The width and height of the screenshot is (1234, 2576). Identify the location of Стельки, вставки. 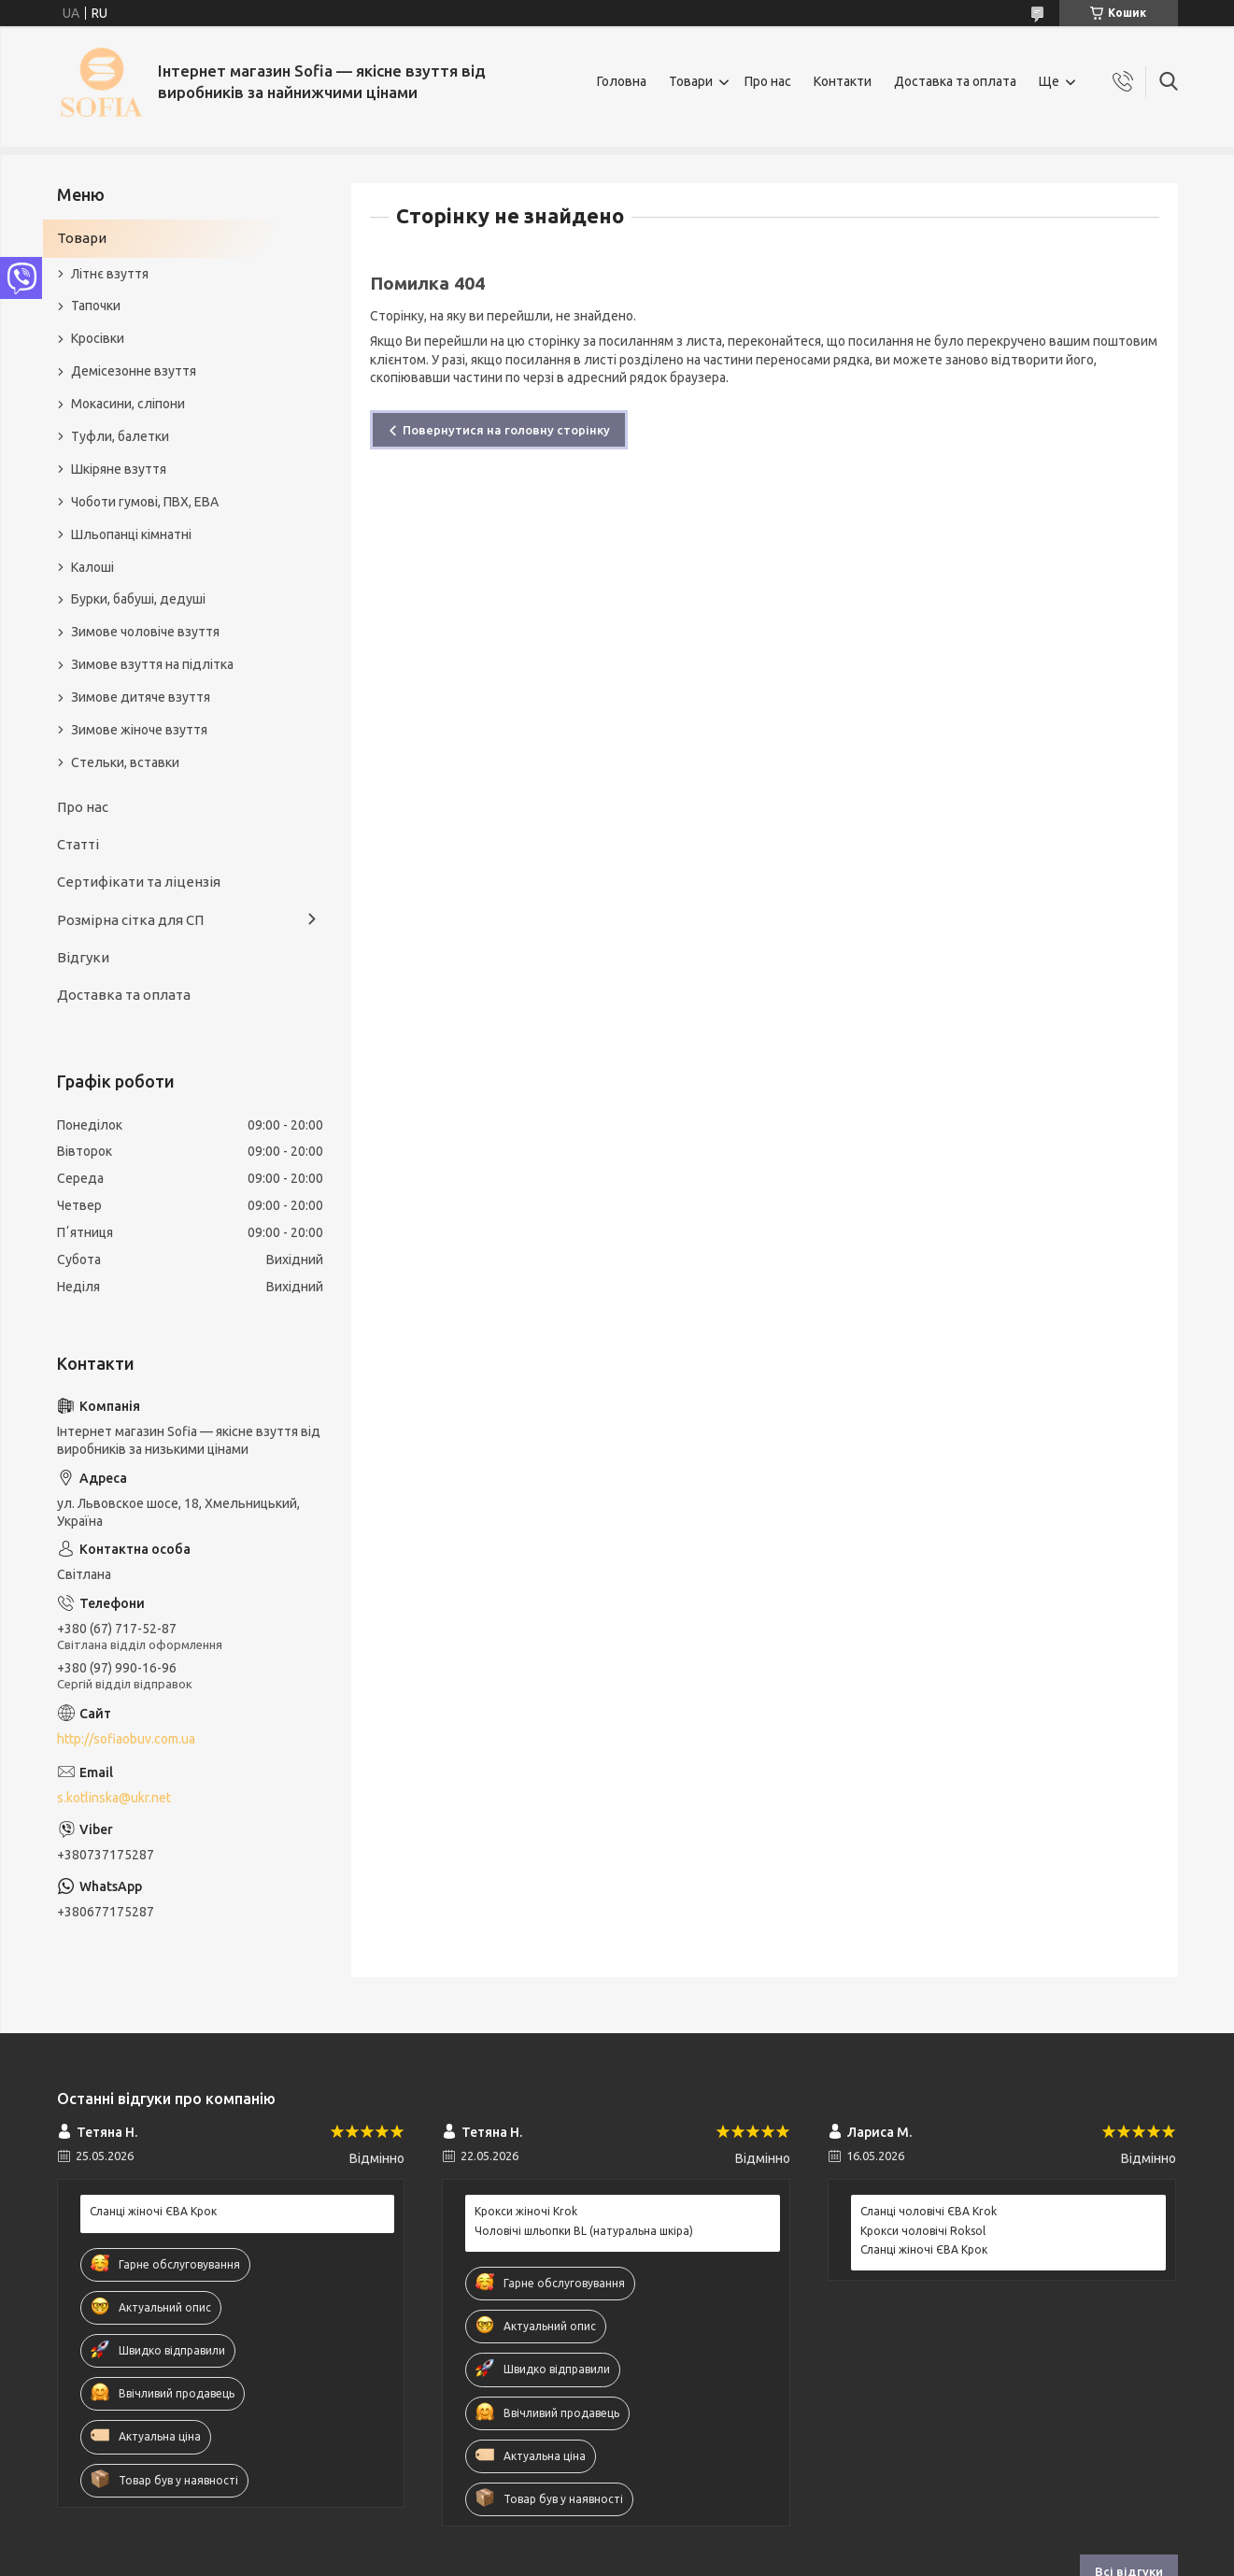
(125, 762).